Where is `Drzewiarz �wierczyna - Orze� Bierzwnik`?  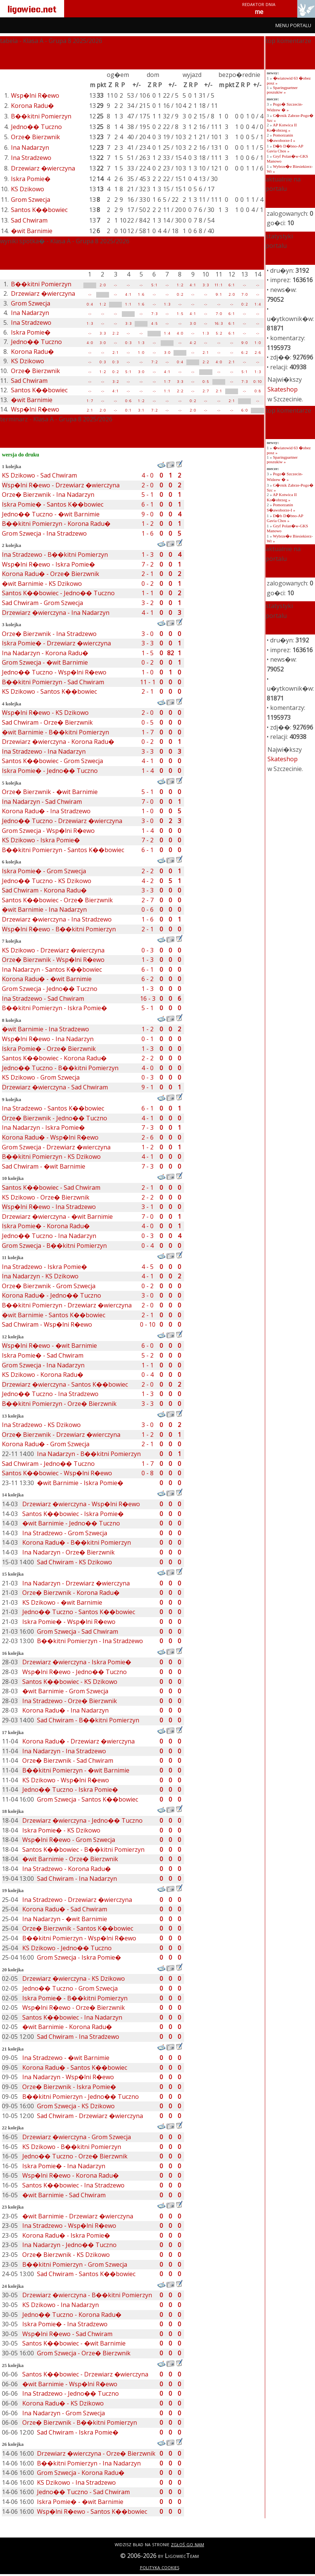
Drzewiarz �wierczyna - Orze� Bierzwnik is located at coordinates (96, 2453).